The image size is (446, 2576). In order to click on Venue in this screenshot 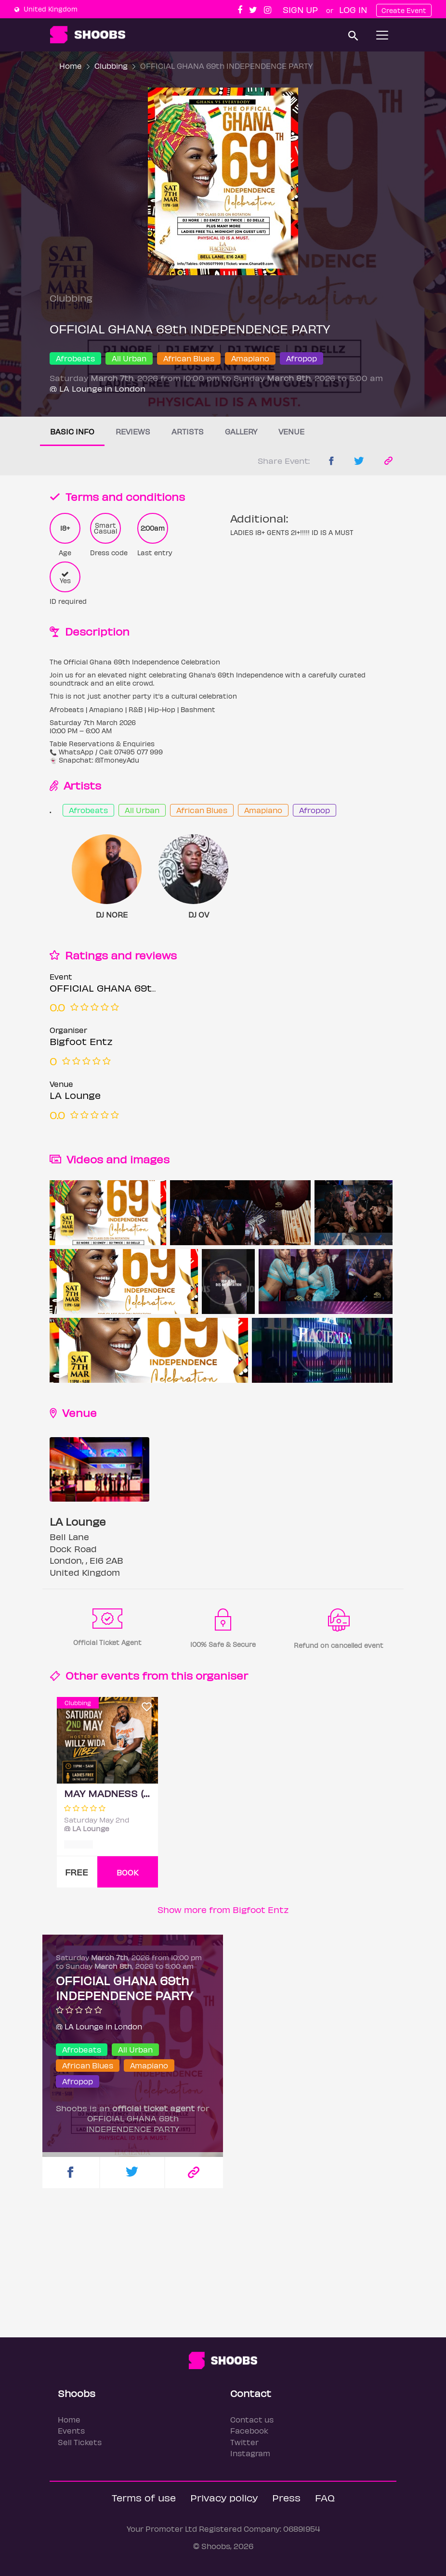, I will do `click(291, 431)`.